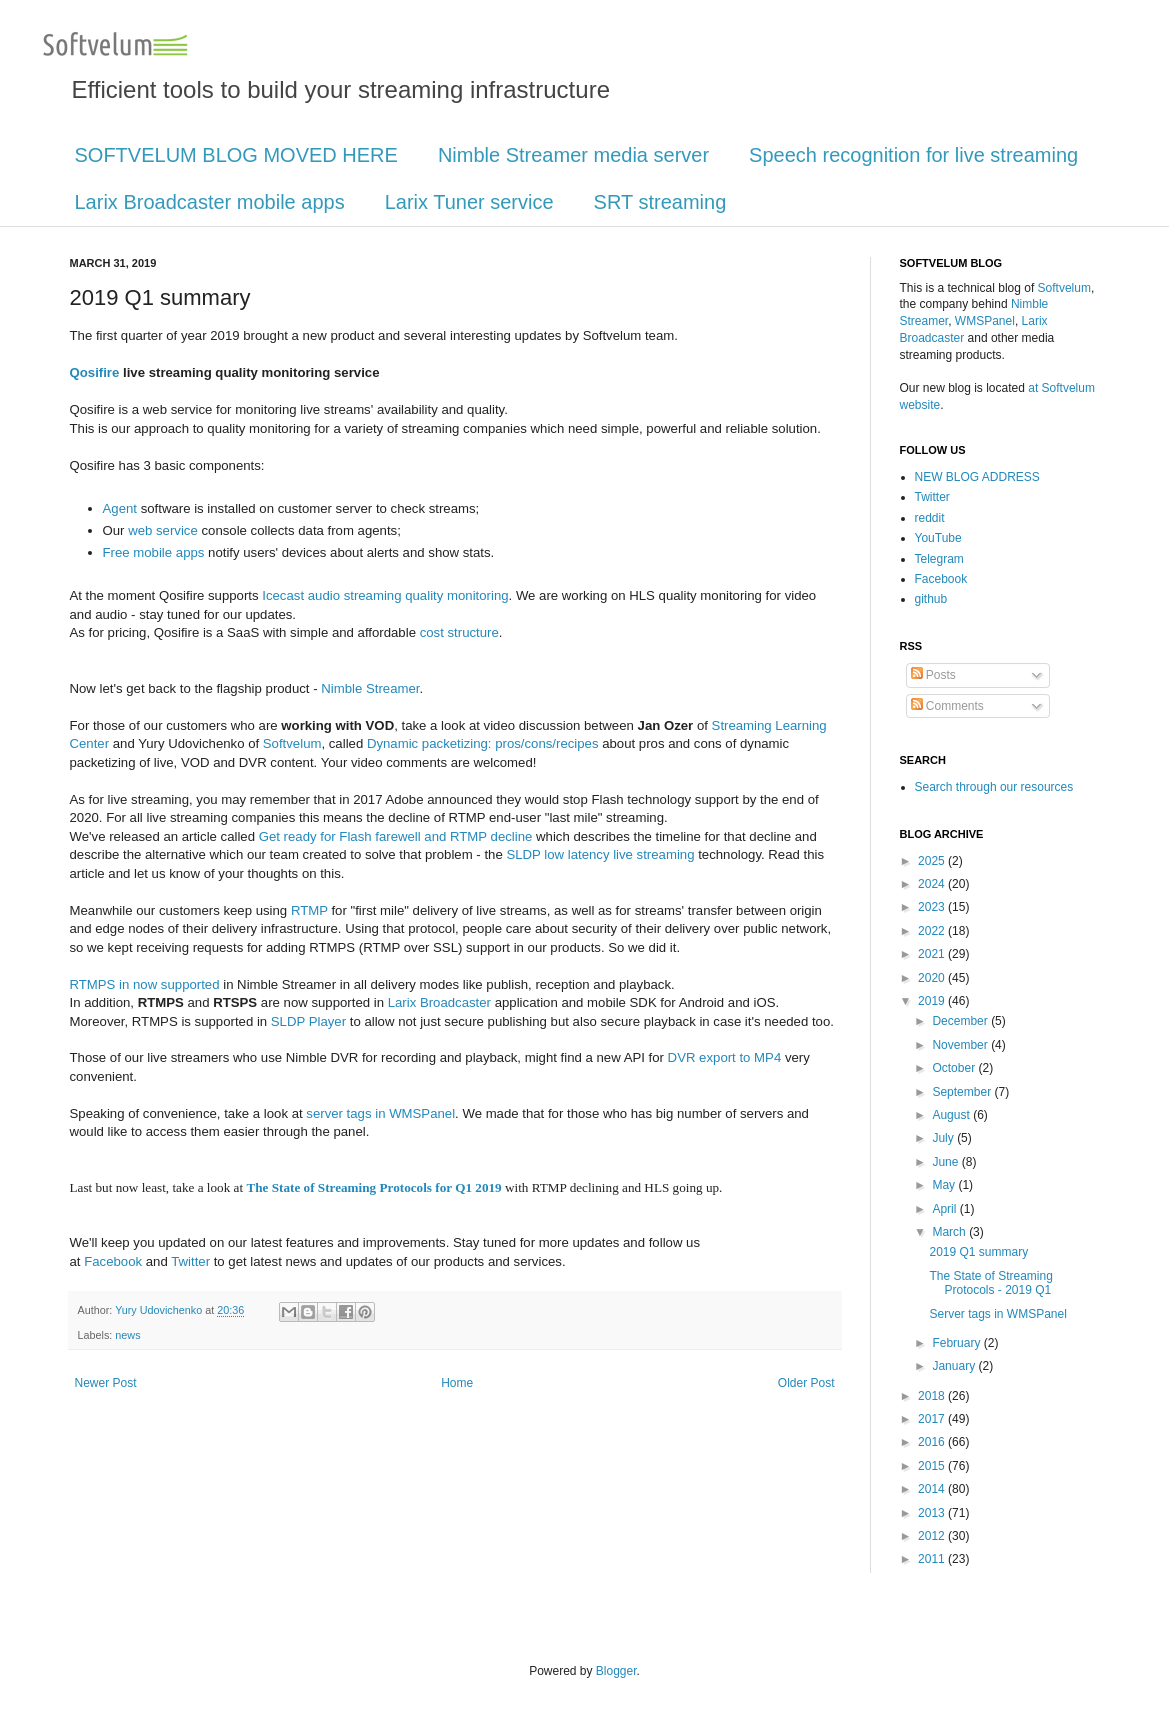  I want to click on YouTube, so click(938, 538).